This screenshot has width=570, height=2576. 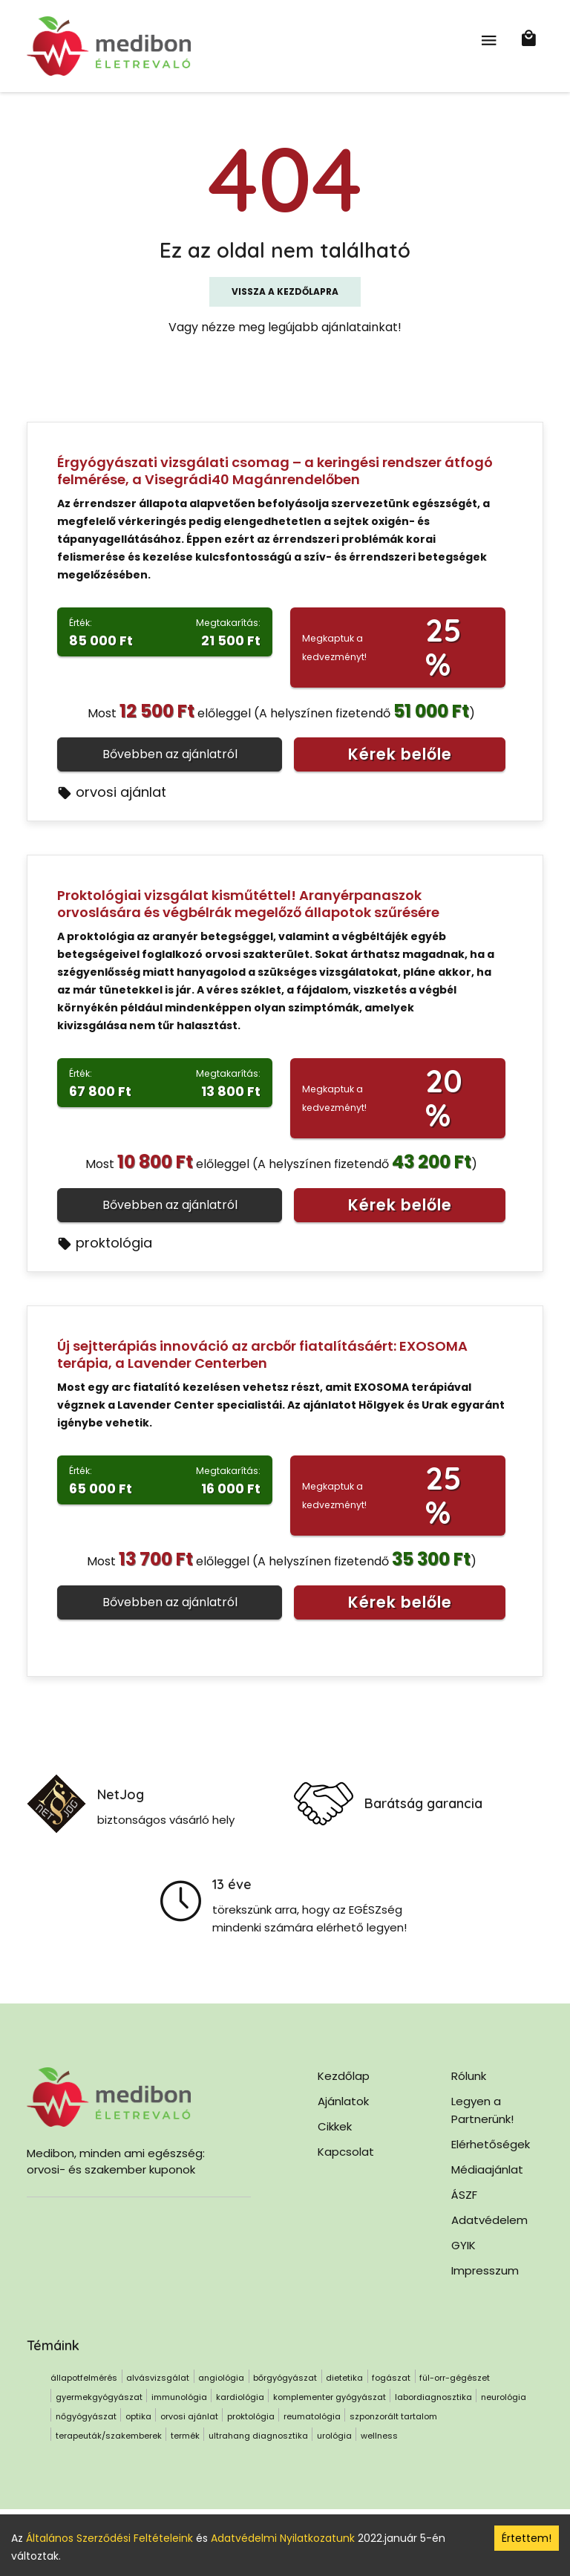 What do you see at coordinates (99, 2397) in the screenshot?
I see `gyermekgyógyászat` at bounding box center [99, 2397].